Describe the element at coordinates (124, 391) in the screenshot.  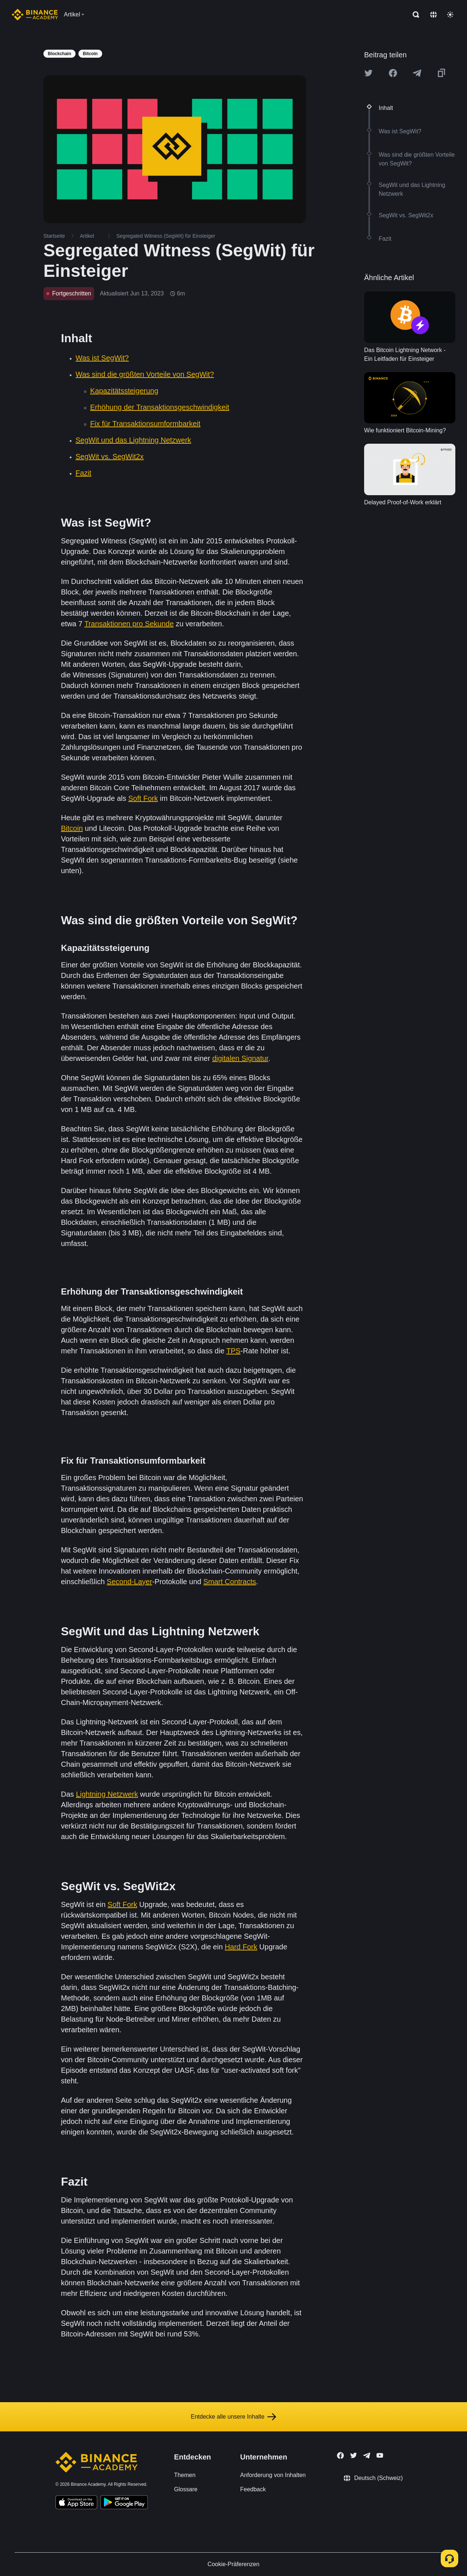
I see `Kapazitätssteigerung` at that location.